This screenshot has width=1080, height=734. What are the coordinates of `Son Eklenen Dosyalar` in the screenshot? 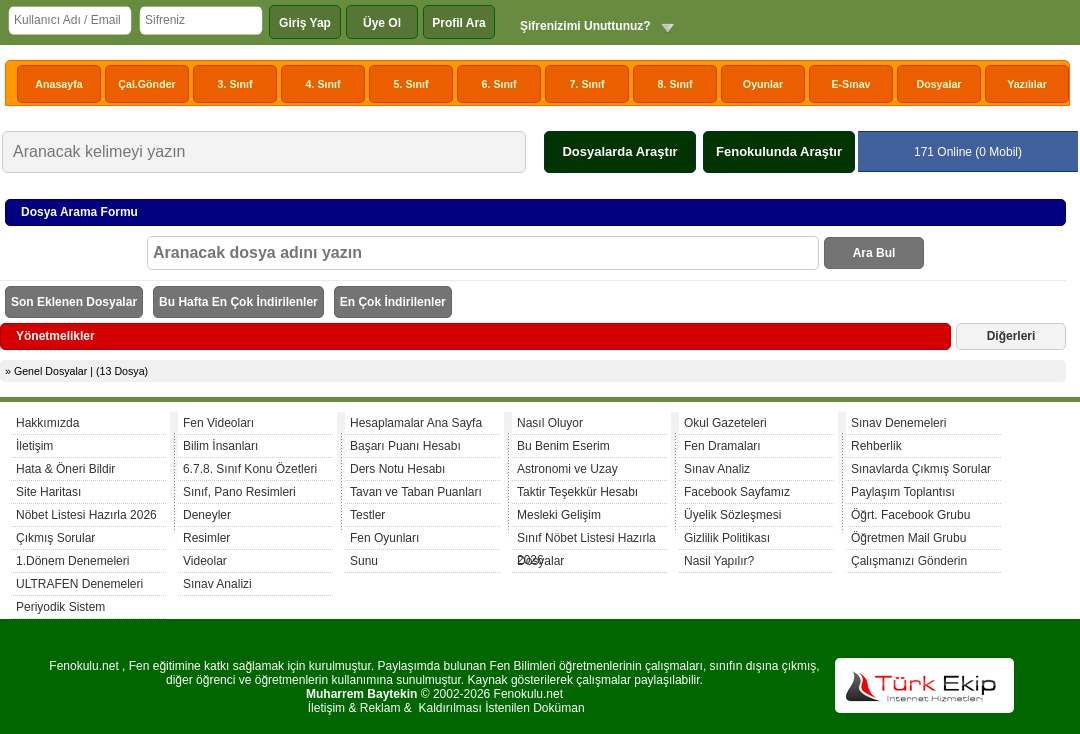 It's located at (74, 302).